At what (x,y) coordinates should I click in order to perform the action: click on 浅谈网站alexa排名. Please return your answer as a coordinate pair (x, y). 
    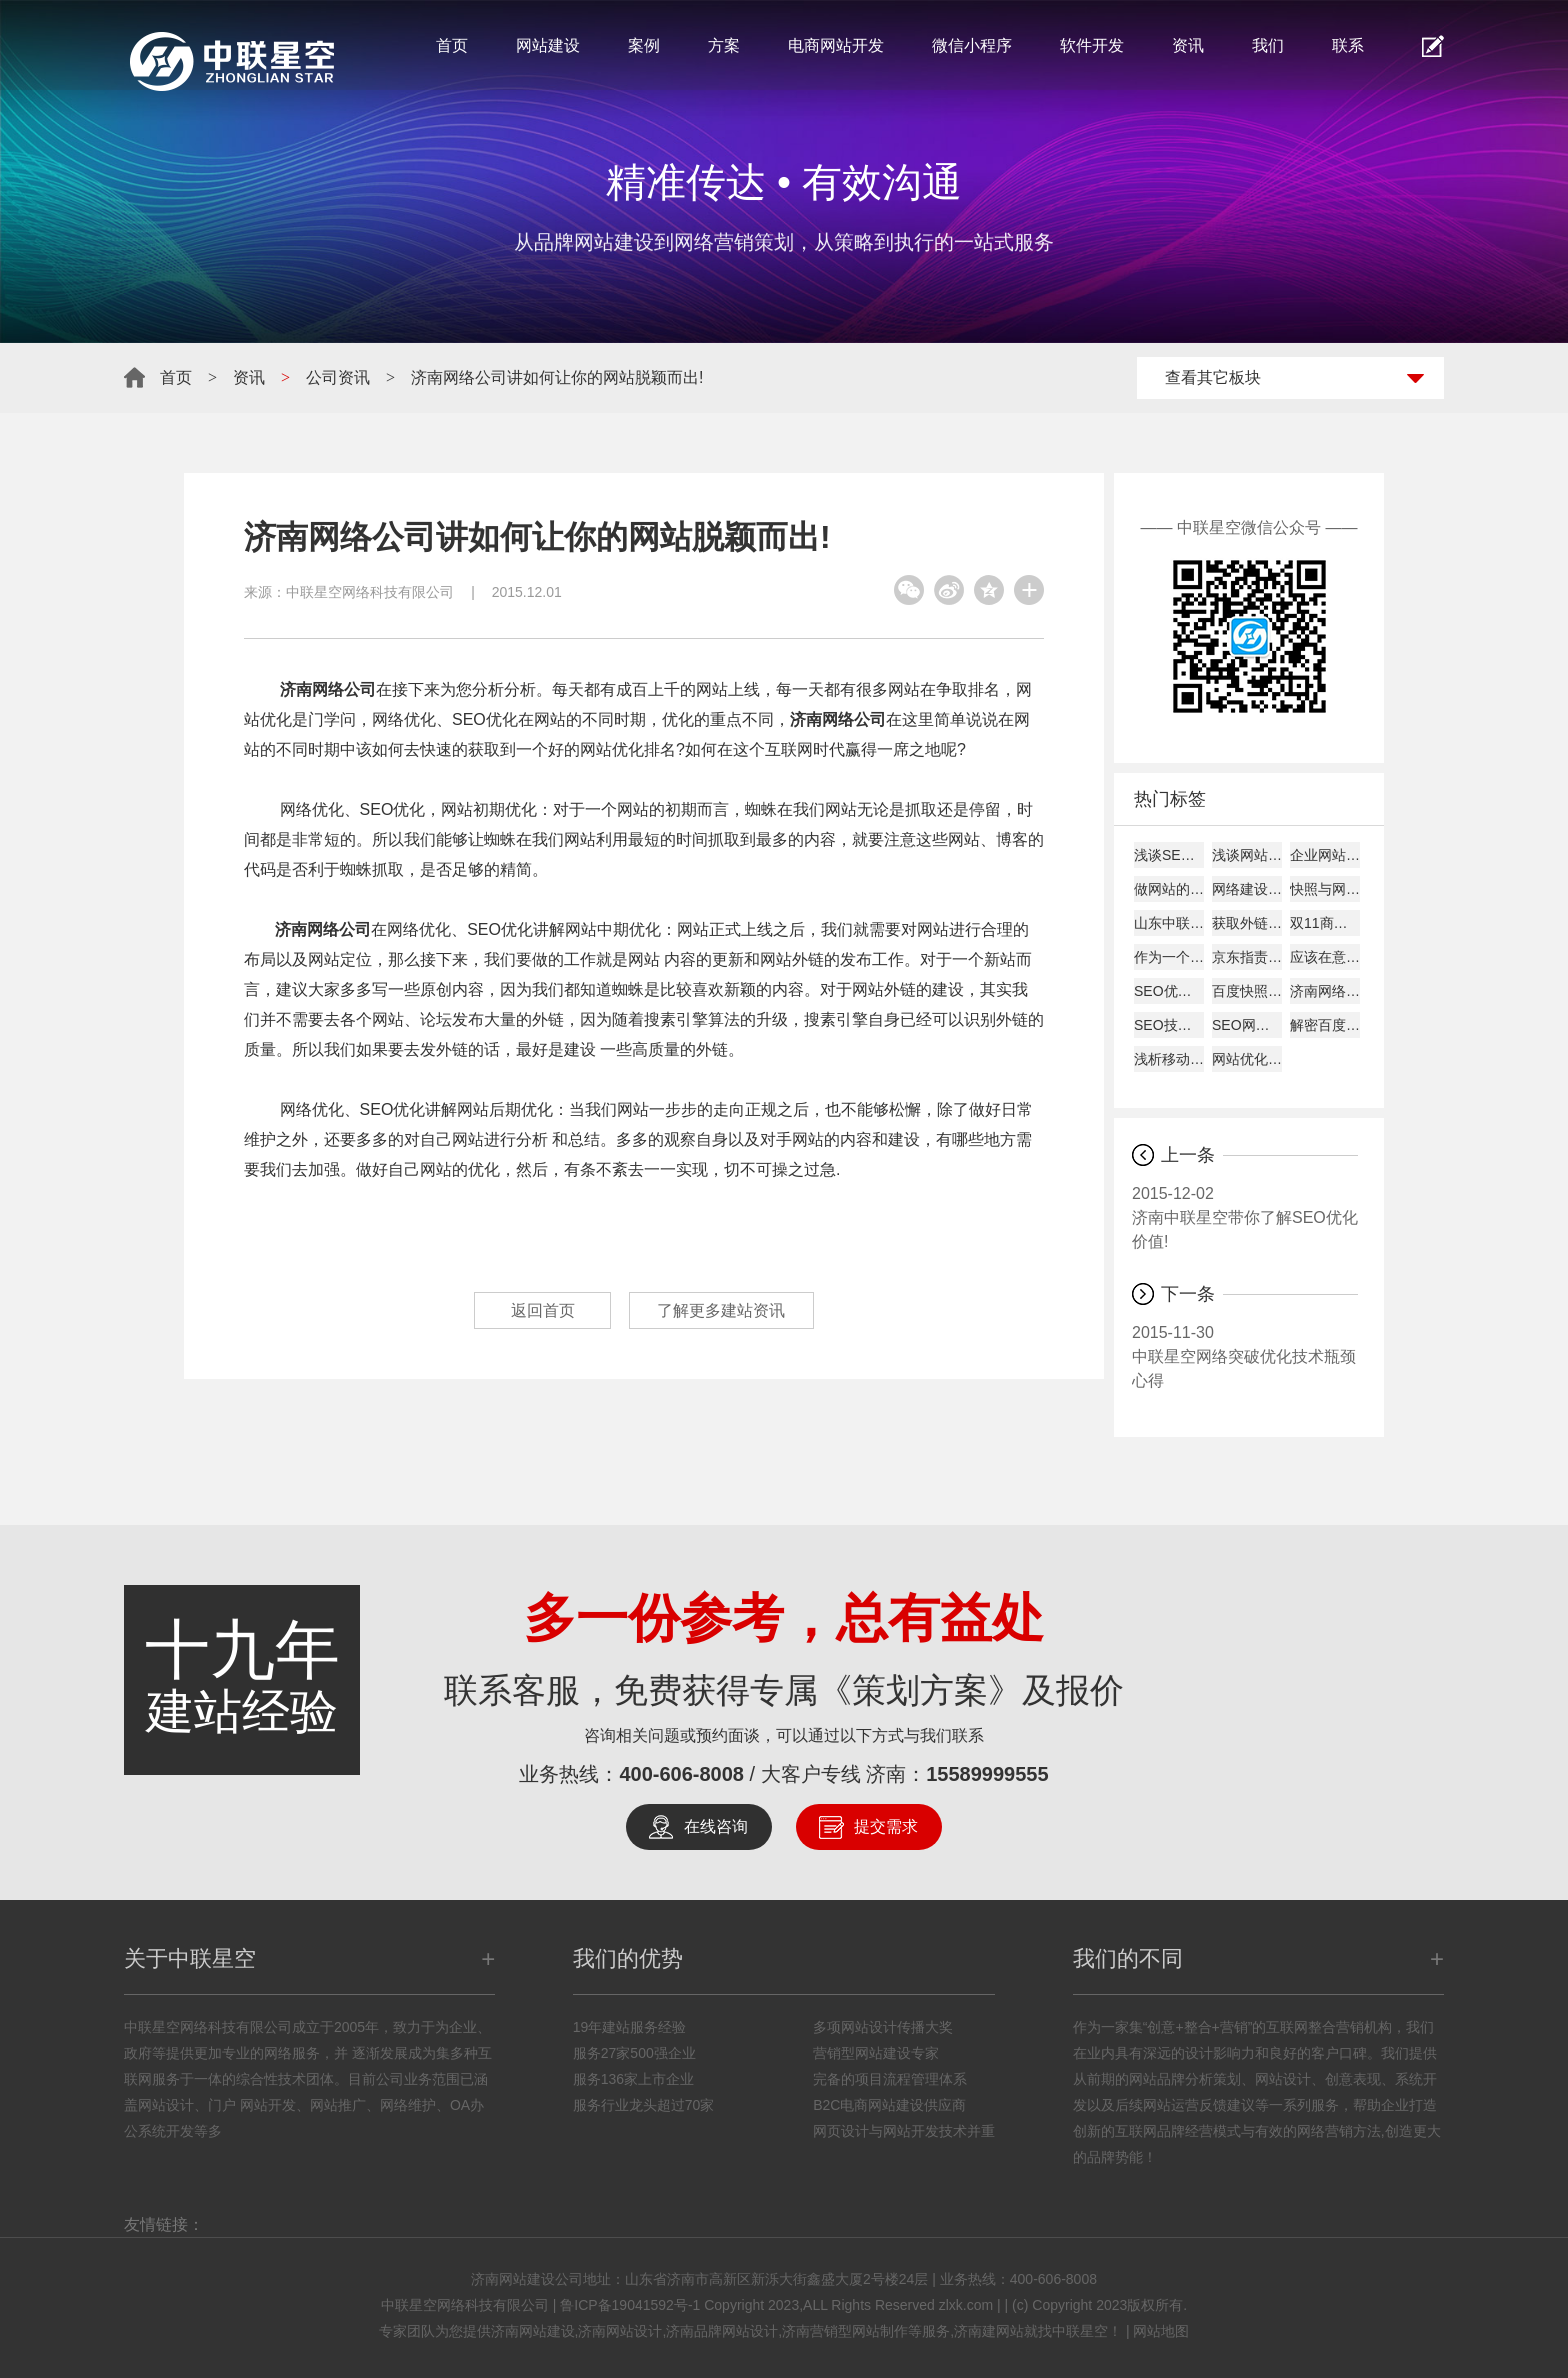
    Looking at the image, I should click on (1247, 855).